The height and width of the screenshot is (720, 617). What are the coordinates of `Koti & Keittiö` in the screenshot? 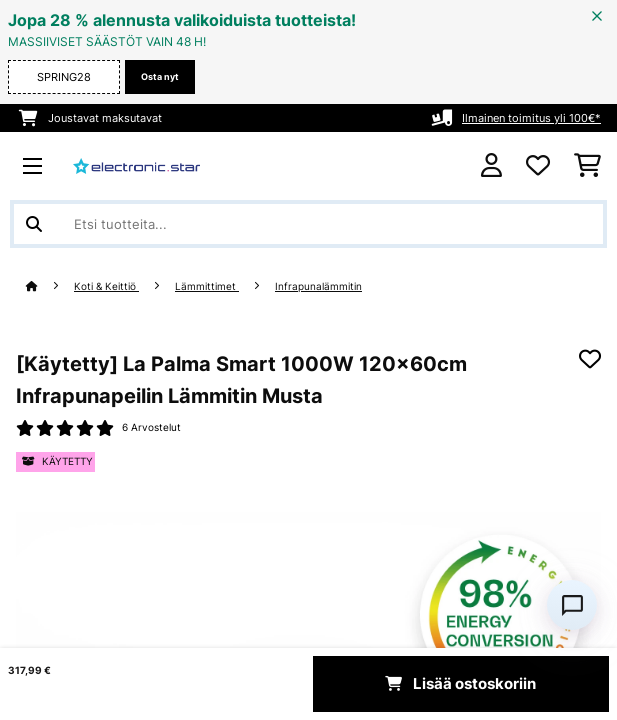 It's located at (106, 286).